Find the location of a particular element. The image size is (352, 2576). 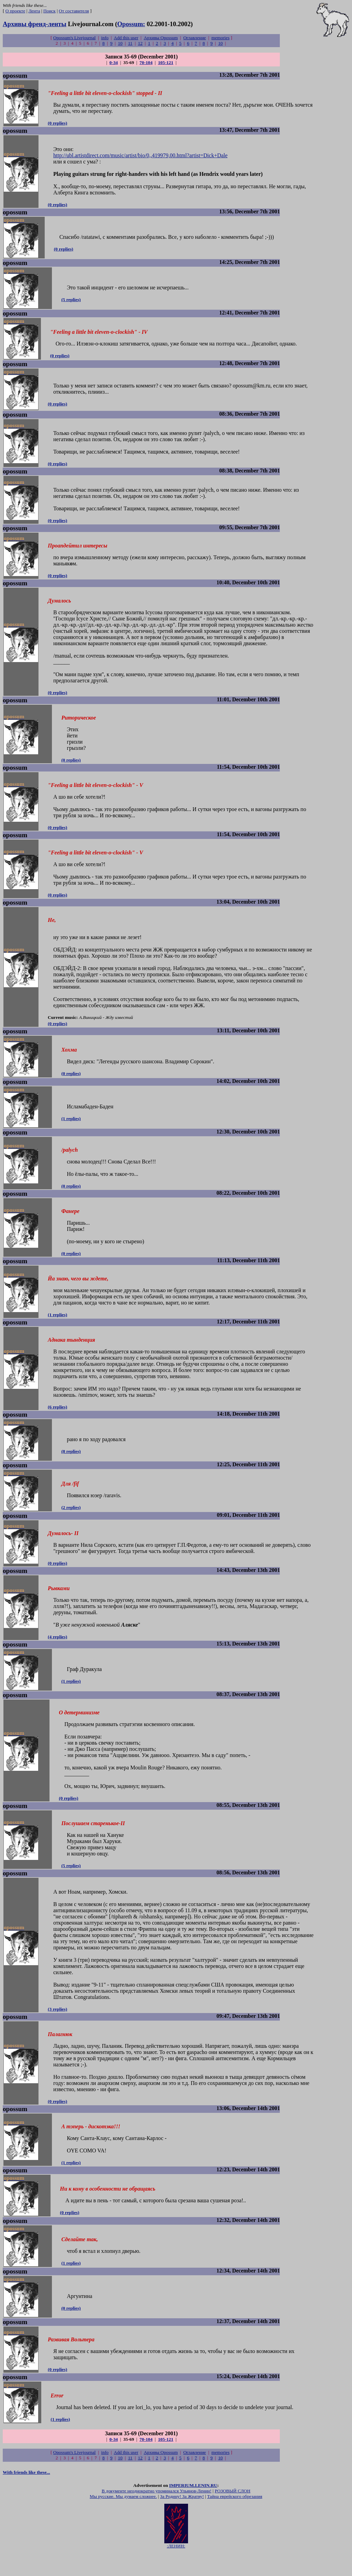

11 is located at coordinates (130, 43).